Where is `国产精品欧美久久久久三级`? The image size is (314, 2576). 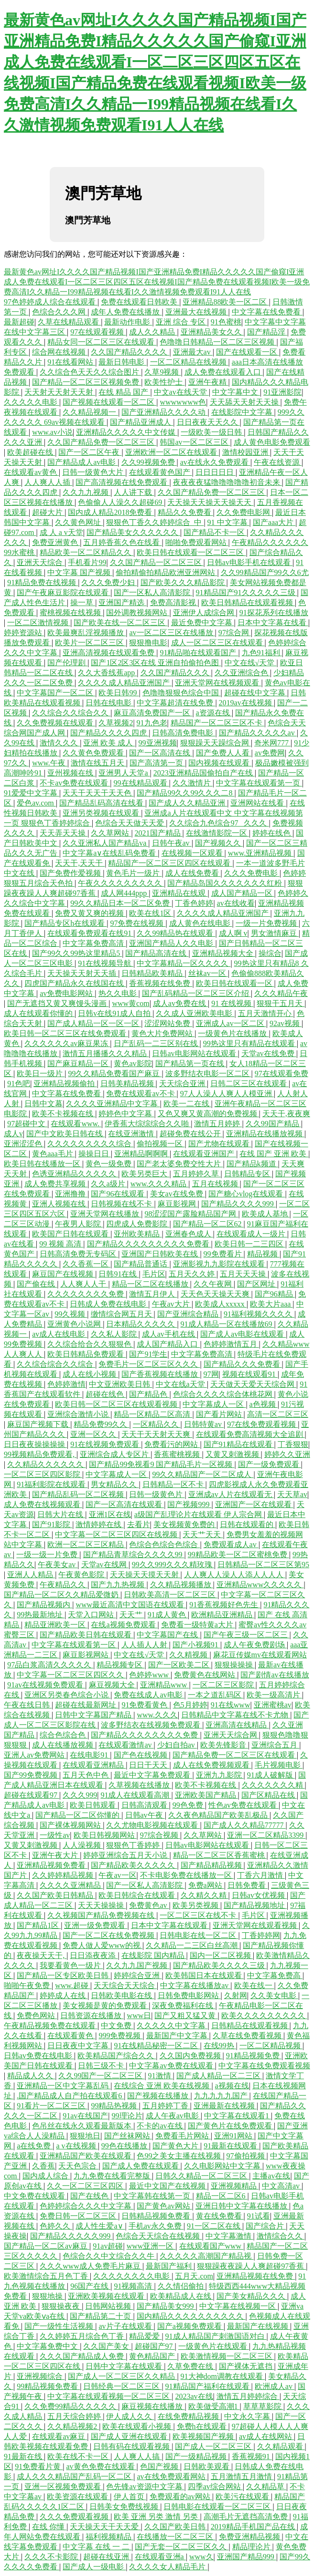 国产精品欧美久久久久三级 is located at coordinates (220, 1965).